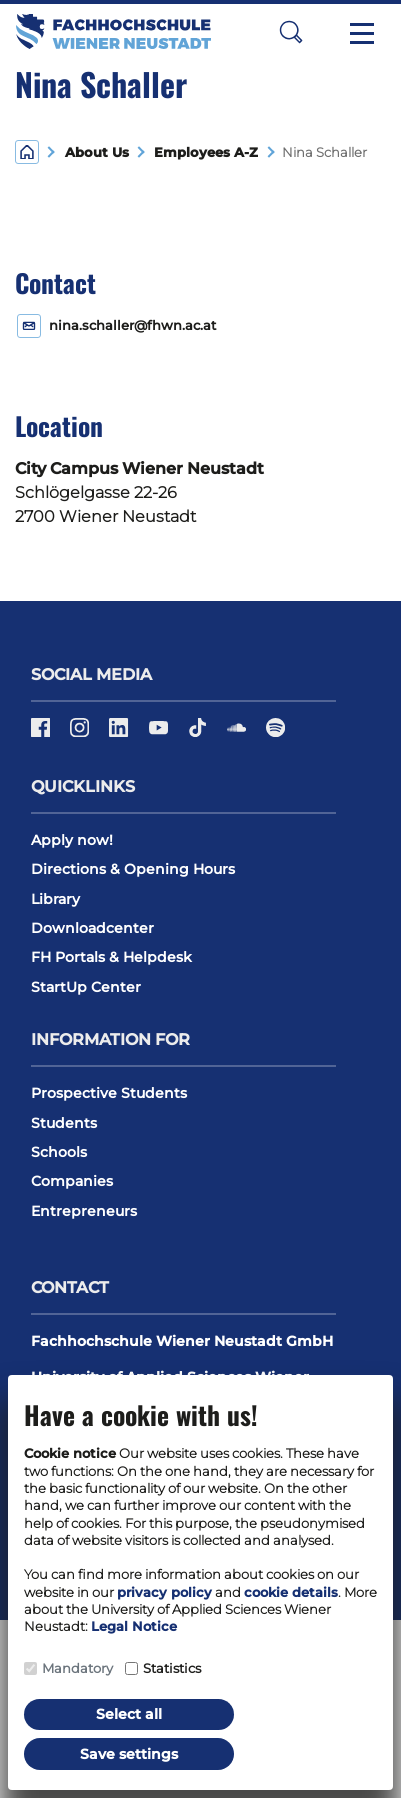 The height and width of the screenshot is (1798, 401). I want to click on Apply now!, so click(72, 840).